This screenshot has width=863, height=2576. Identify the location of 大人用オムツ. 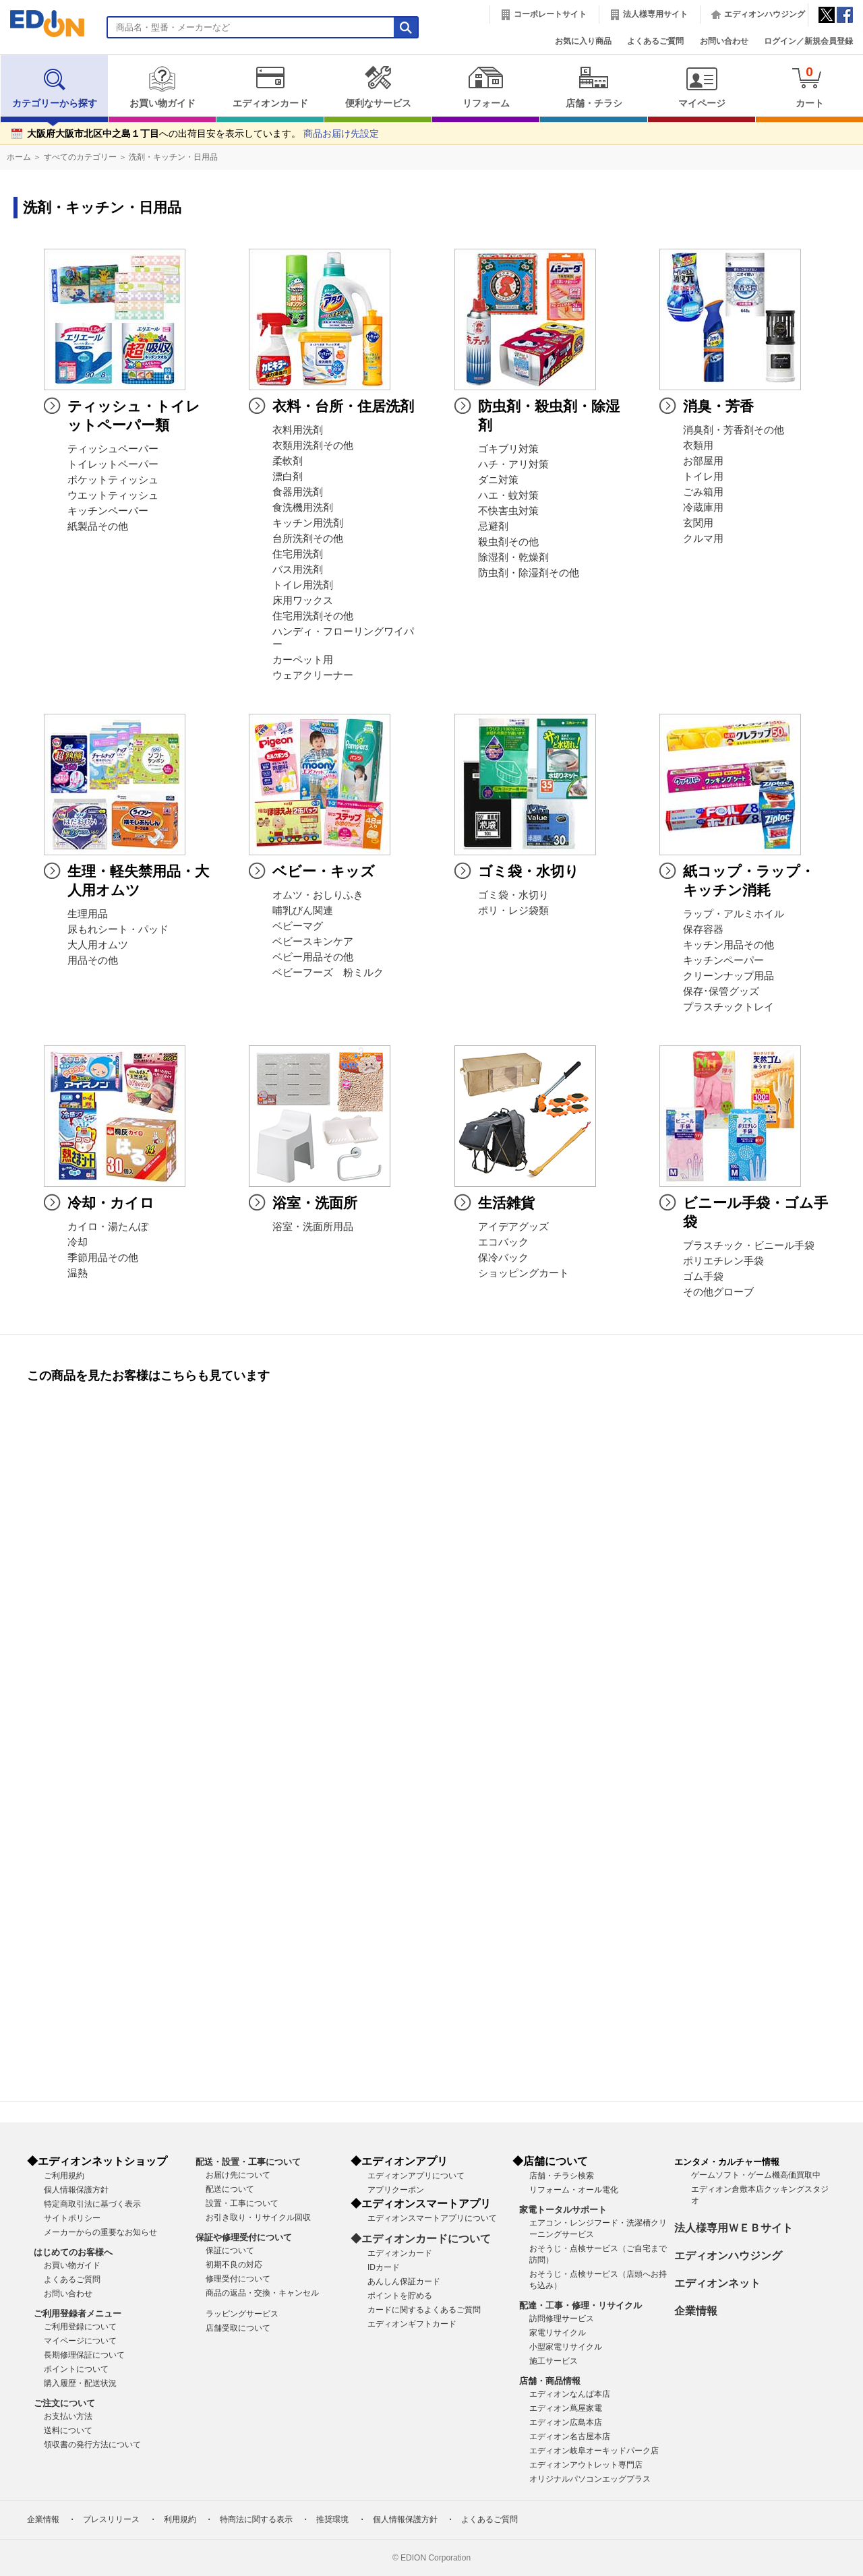
(97, 945).